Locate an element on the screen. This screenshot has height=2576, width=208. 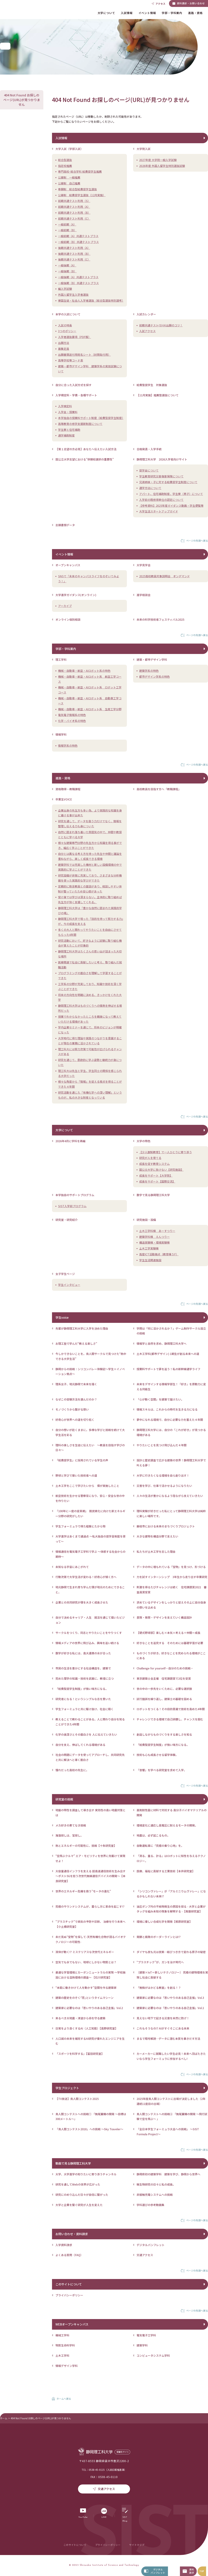
表現・発想・デザインを支えていく構造設計 is located at coordinates (164, 1617).